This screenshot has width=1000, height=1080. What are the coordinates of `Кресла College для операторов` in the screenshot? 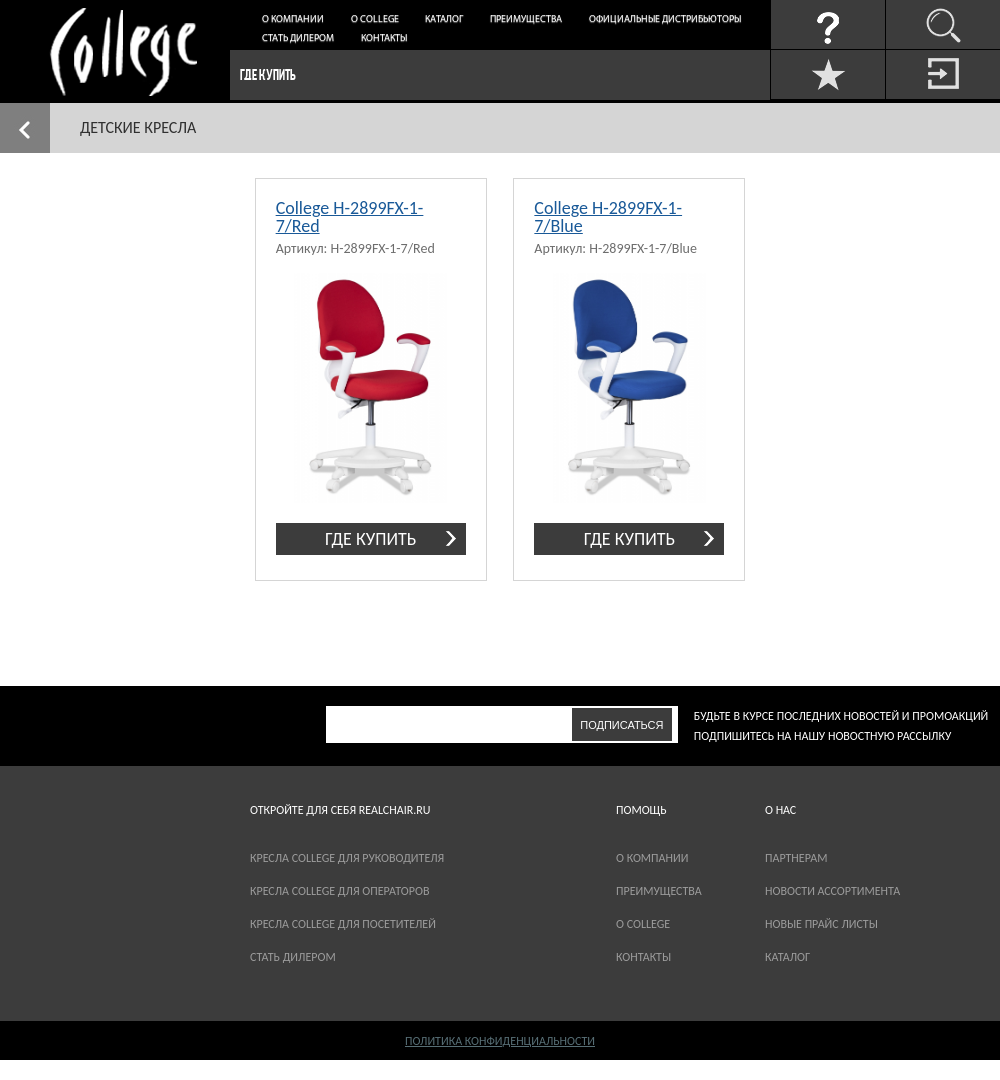 It's located at (339, 891).